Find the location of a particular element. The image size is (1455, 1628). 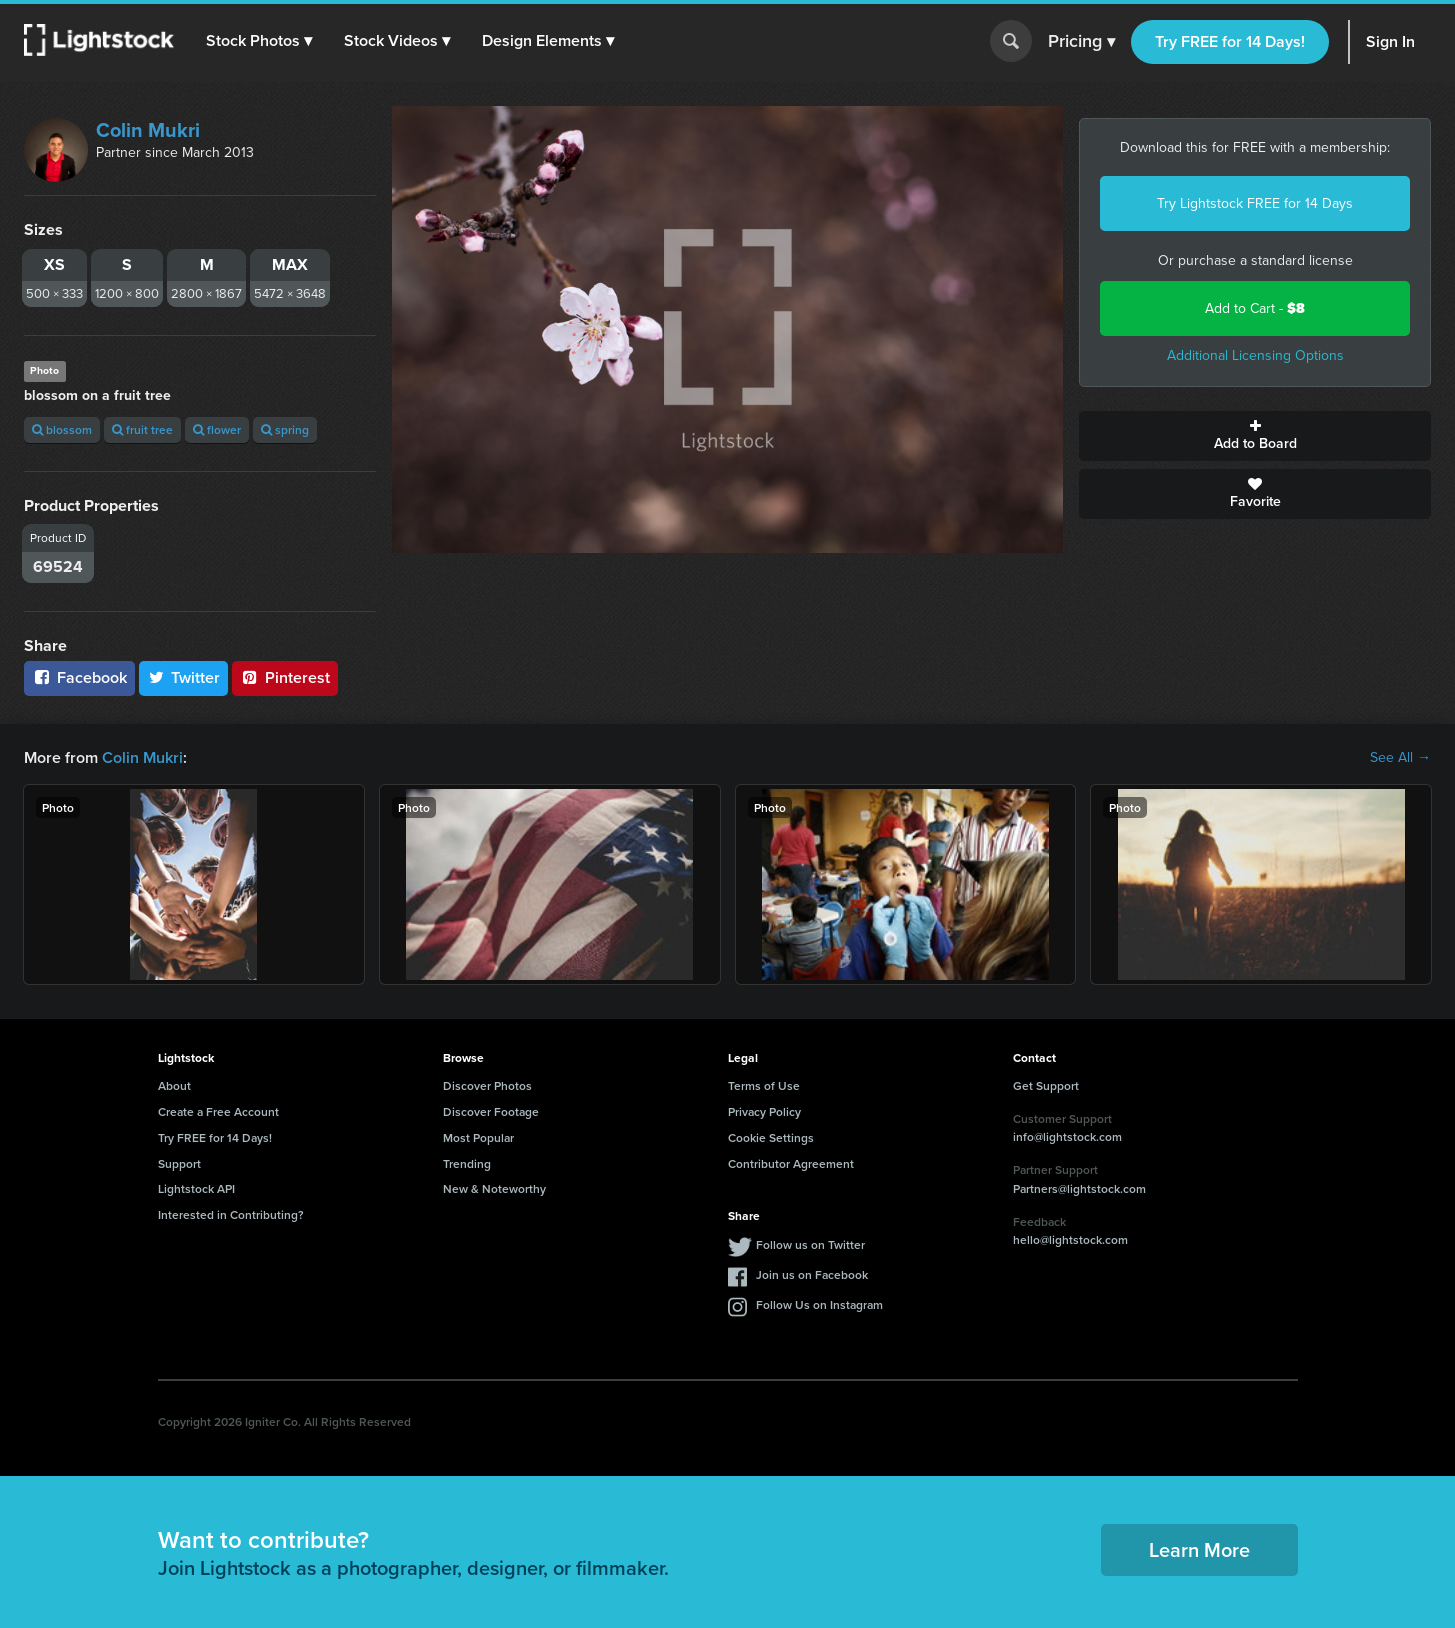

Privacy Policy is located at coordinates (764, 1111).